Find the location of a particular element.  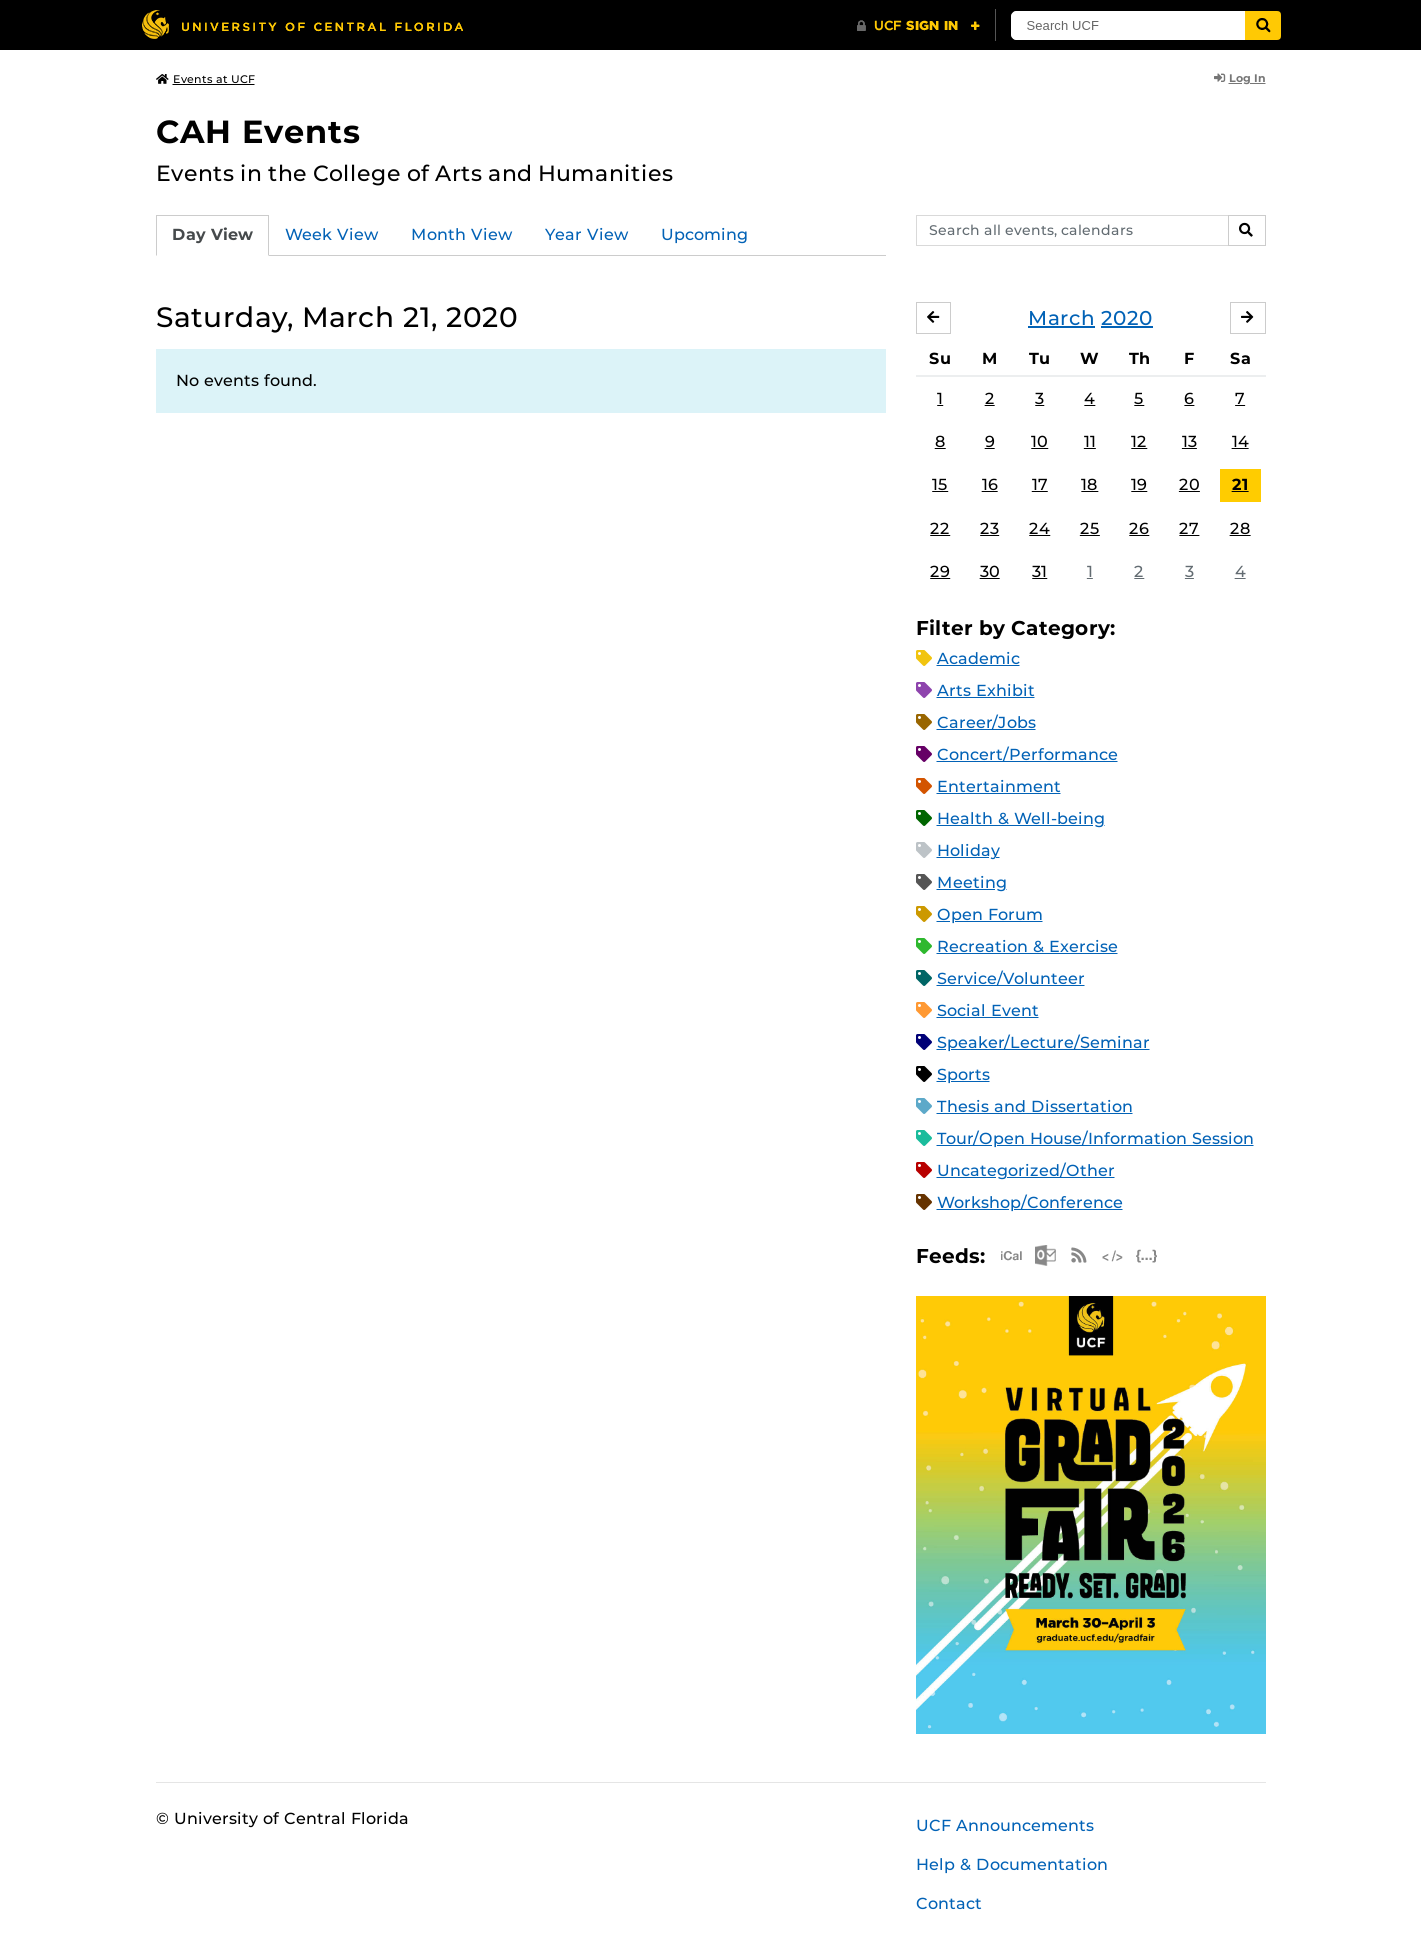

27 is located at coordinates (1189, 528).